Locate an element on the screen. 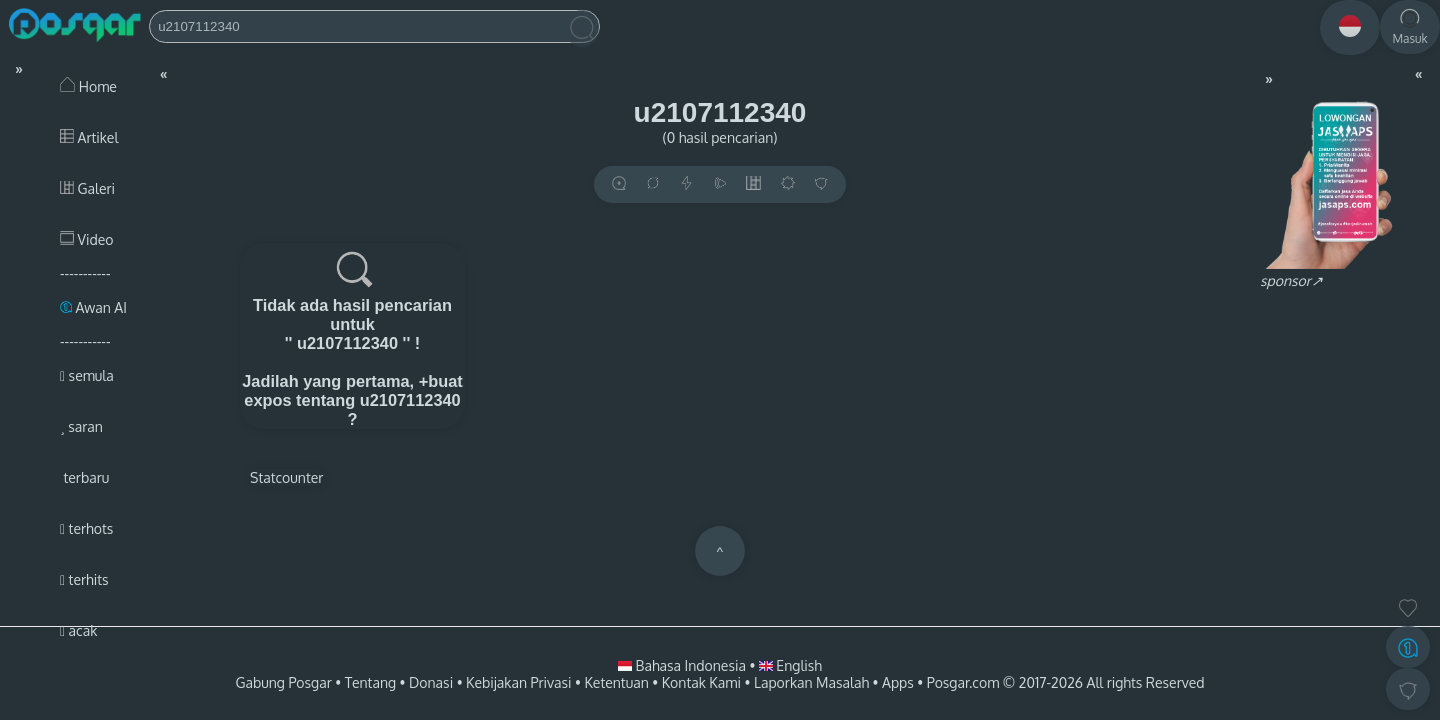 The width and height of the screenshot is (1440, 720). Artikel is located at coordinates (89, 137).